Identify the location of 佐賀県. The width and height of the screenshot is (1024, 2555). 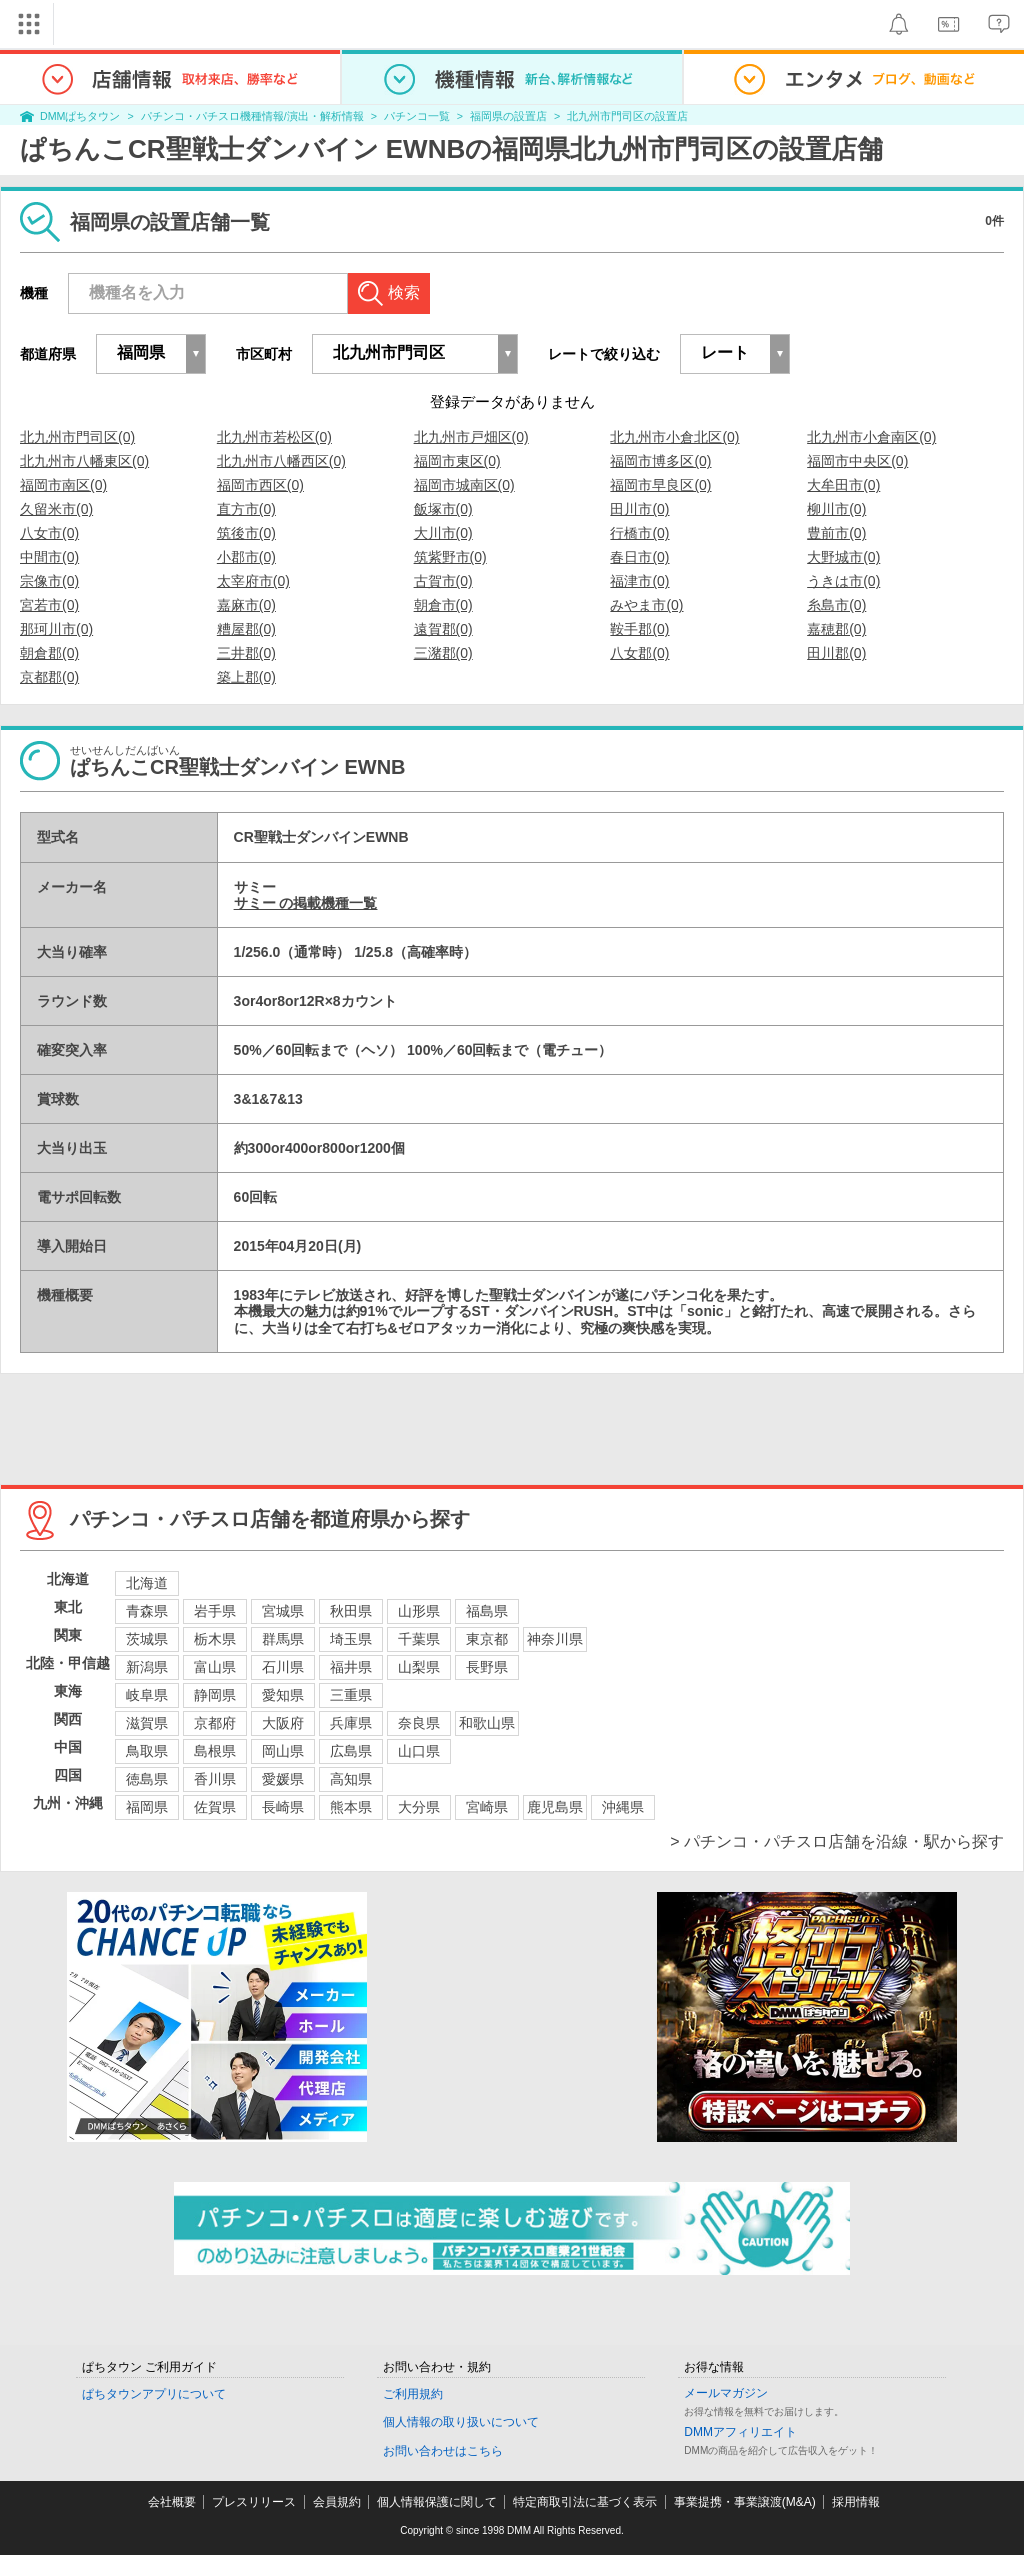
(215, 1807).